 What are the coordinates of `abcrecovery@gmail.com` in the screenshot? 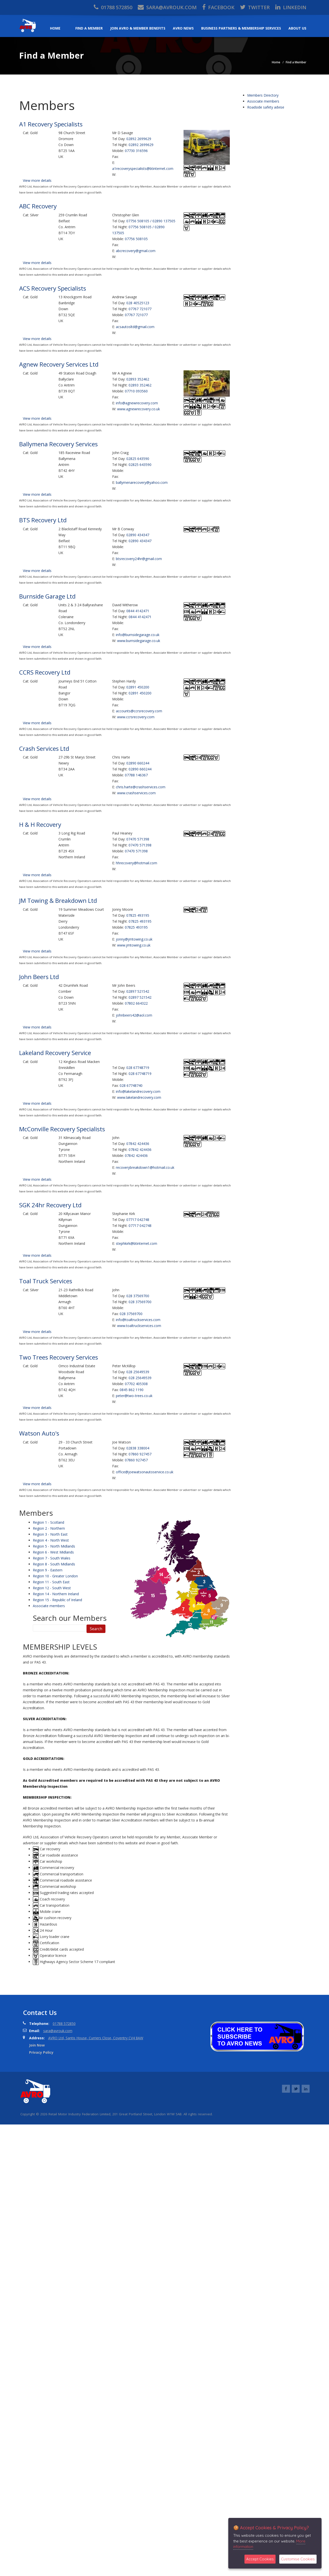 It's located at (135, 325).